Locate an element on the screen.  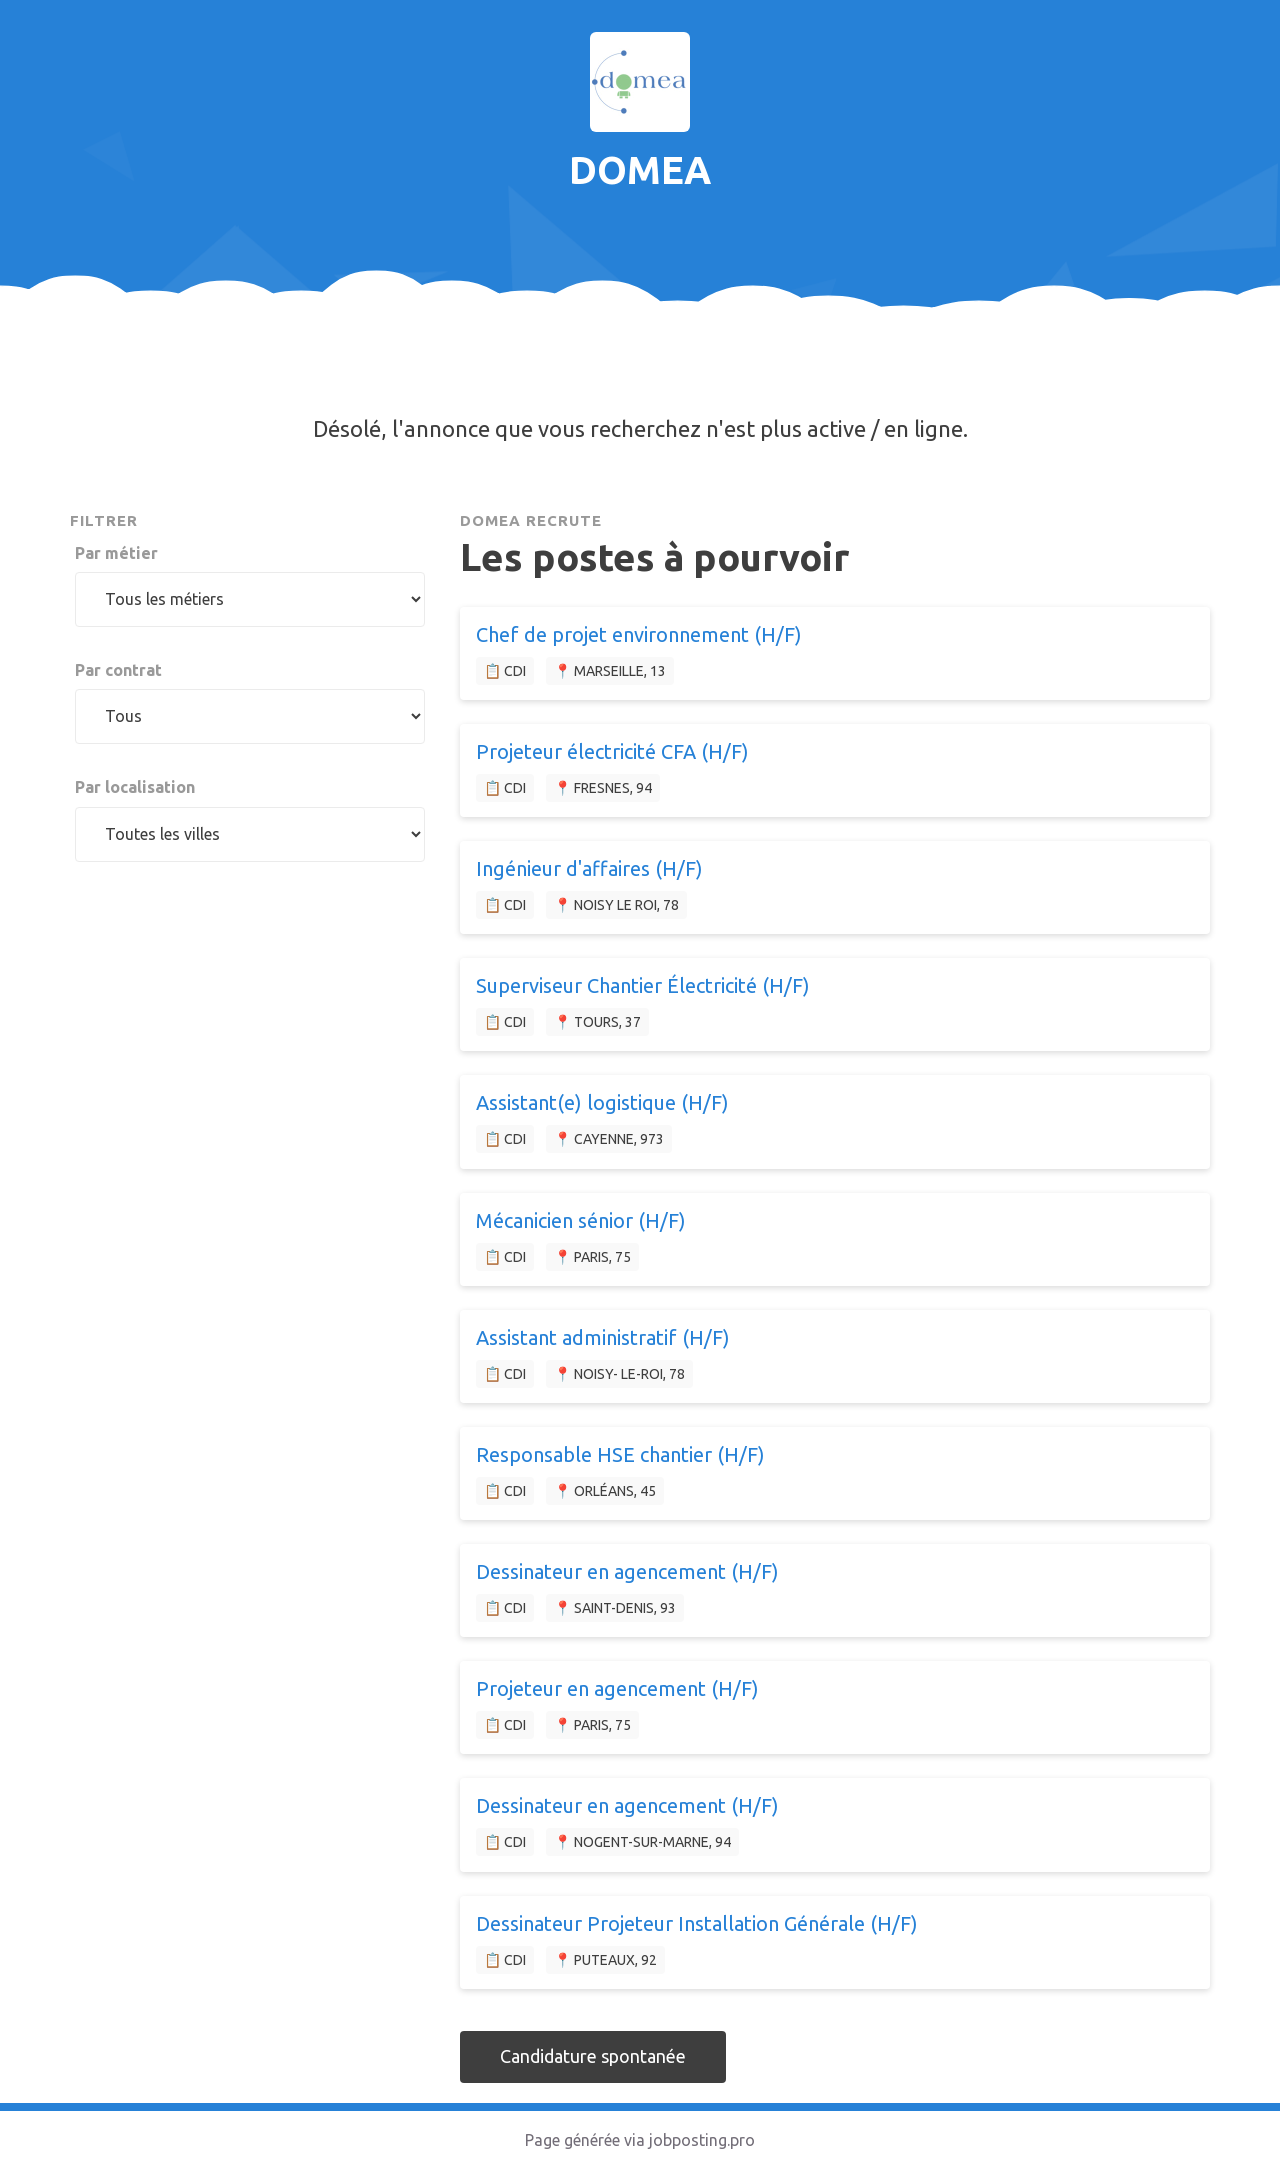
Projeteur électricité CFA (H/F) is located at coordinates (612, 751).